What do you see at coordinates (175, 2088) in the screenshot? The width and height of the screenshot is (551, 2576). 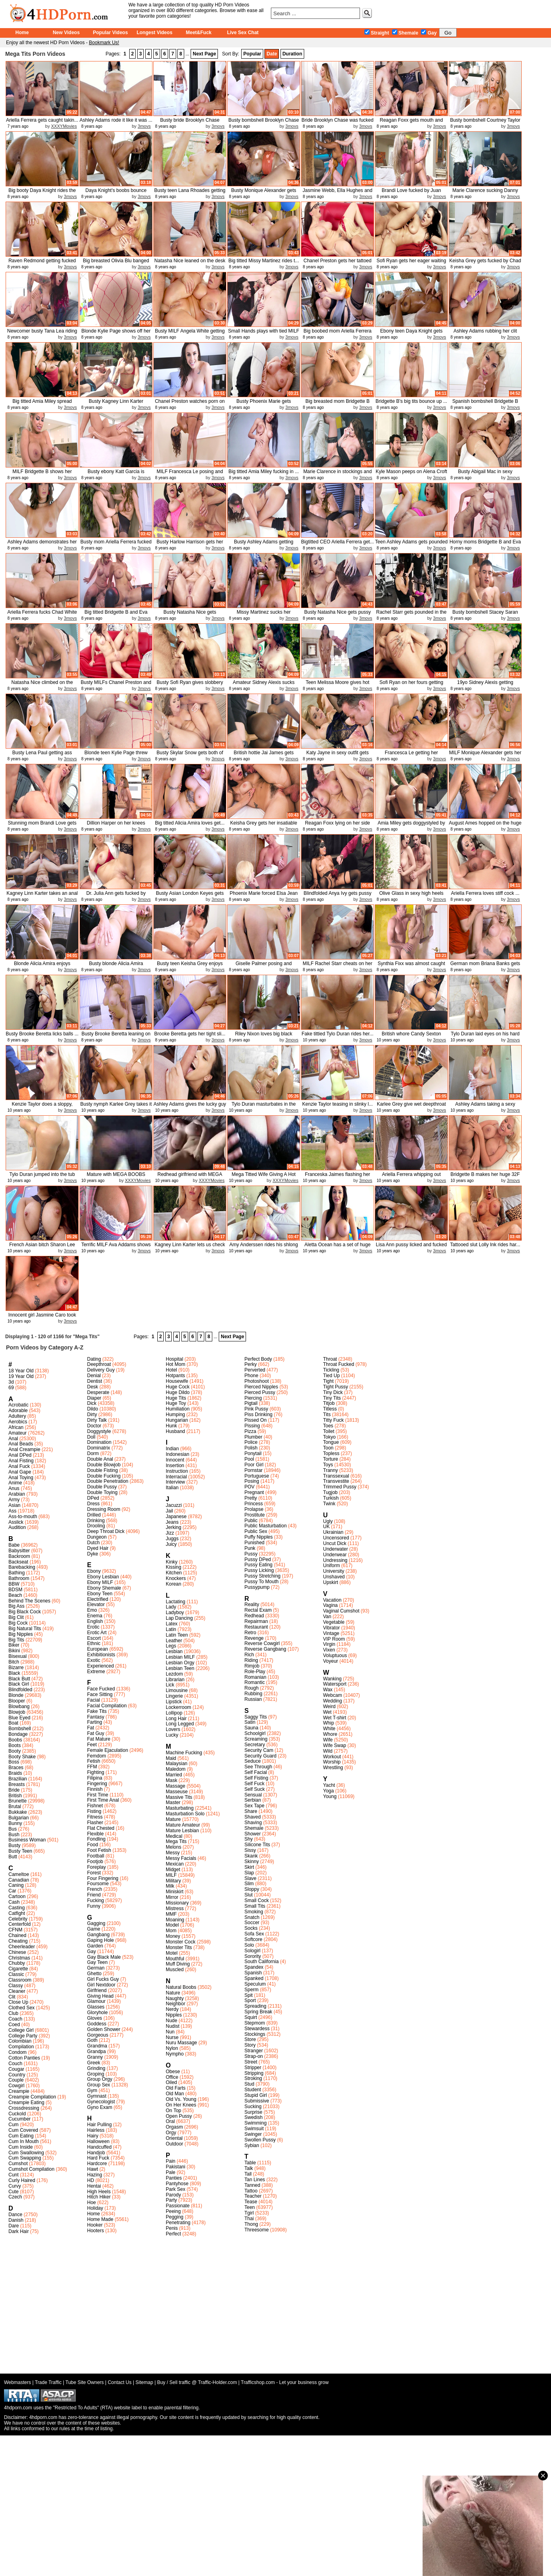 I see `Old Farts` at bounding box center [175, 2088].